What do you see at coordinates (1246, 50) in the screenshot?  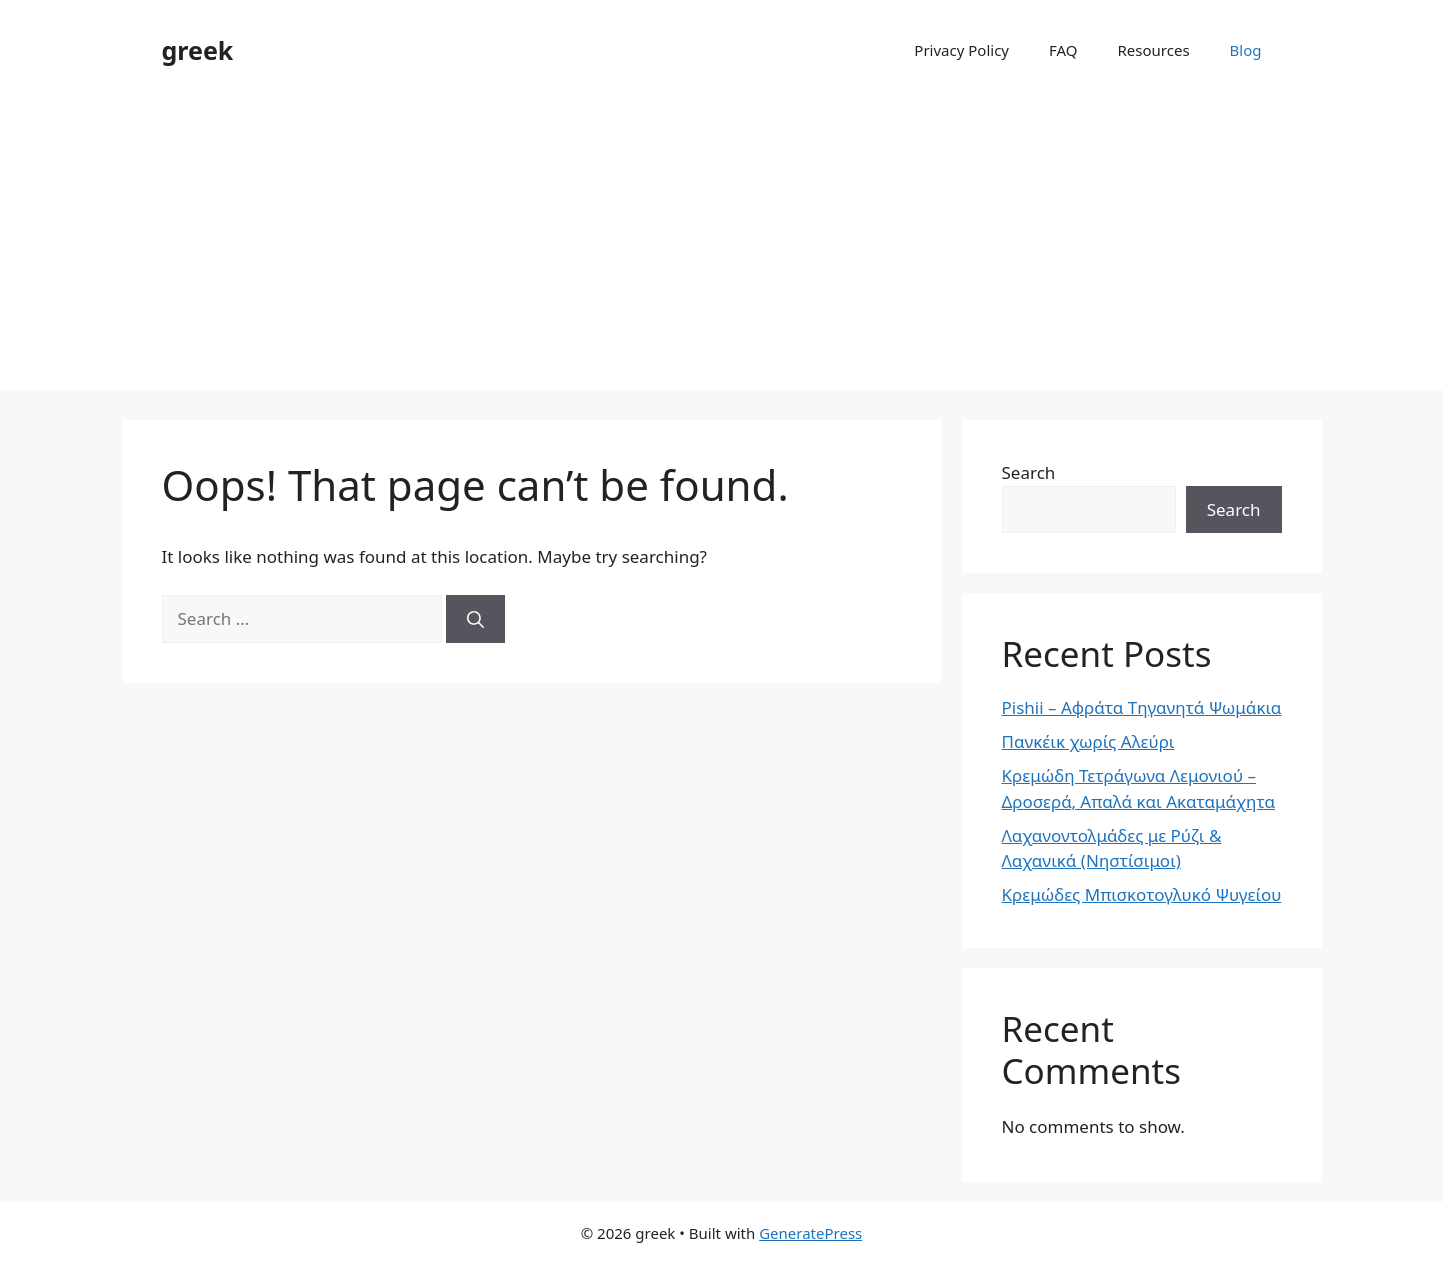 I see `Blog` at bounding box center [1246, 50].